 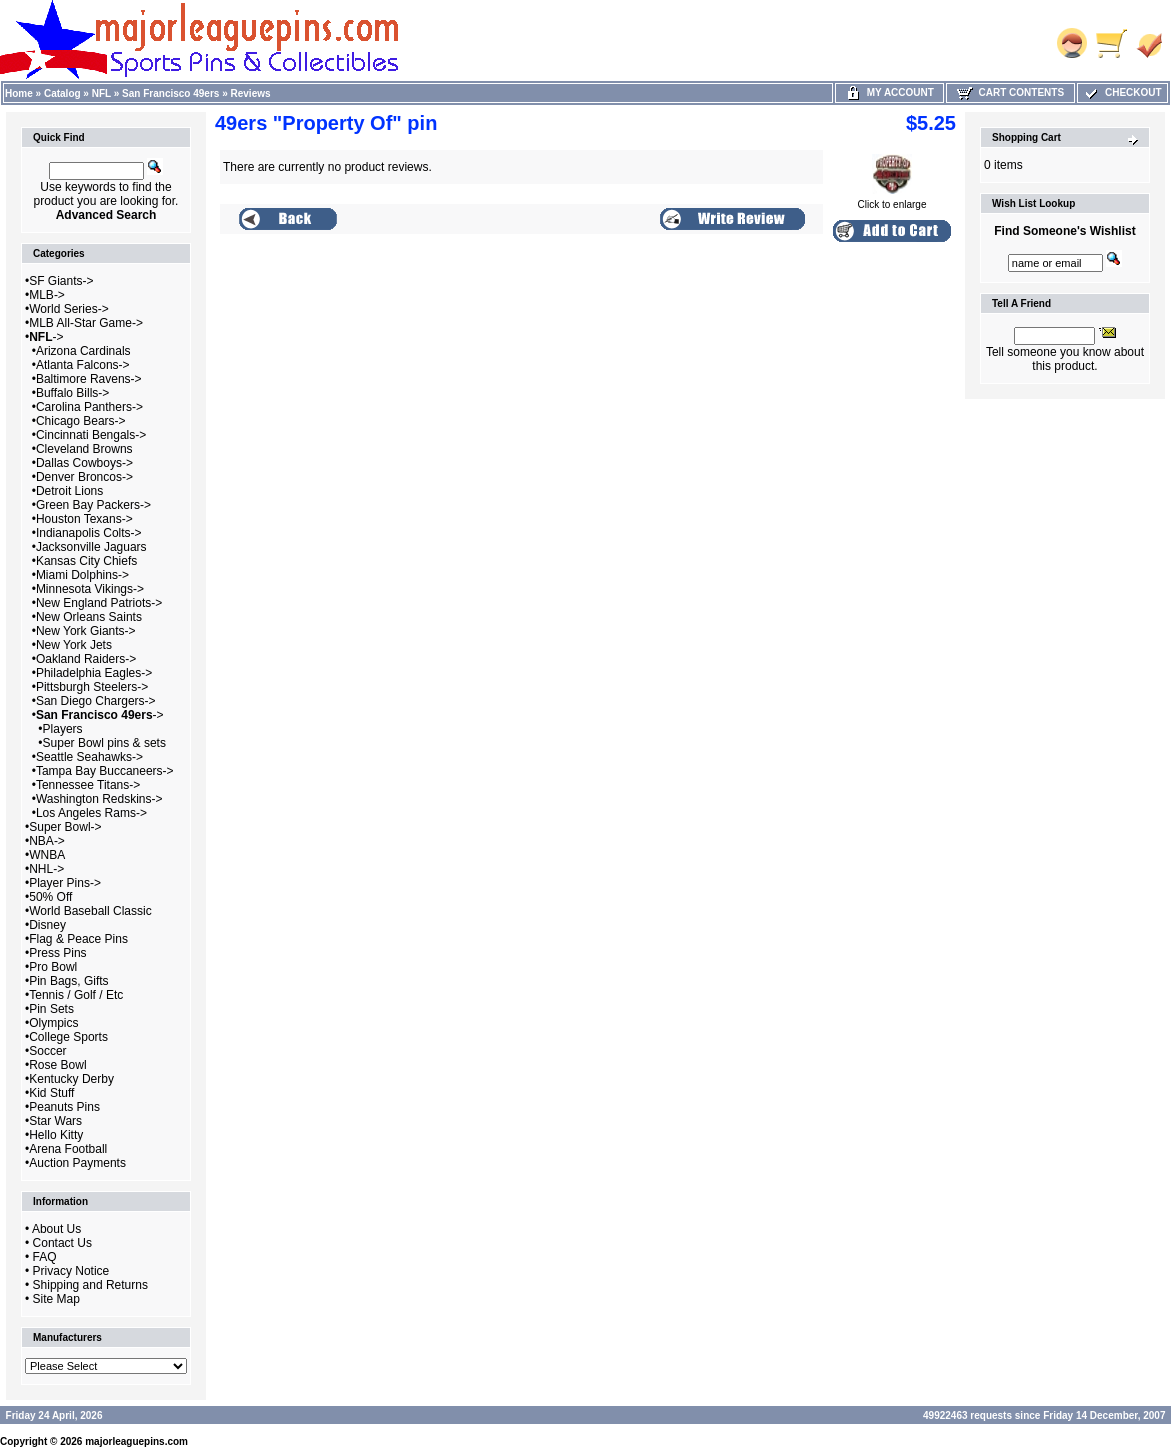 What do you see at coordinates (92, 687) in the screenshot?
I see `Pittsburgh Steelers->` at bounding box center [92, 687].